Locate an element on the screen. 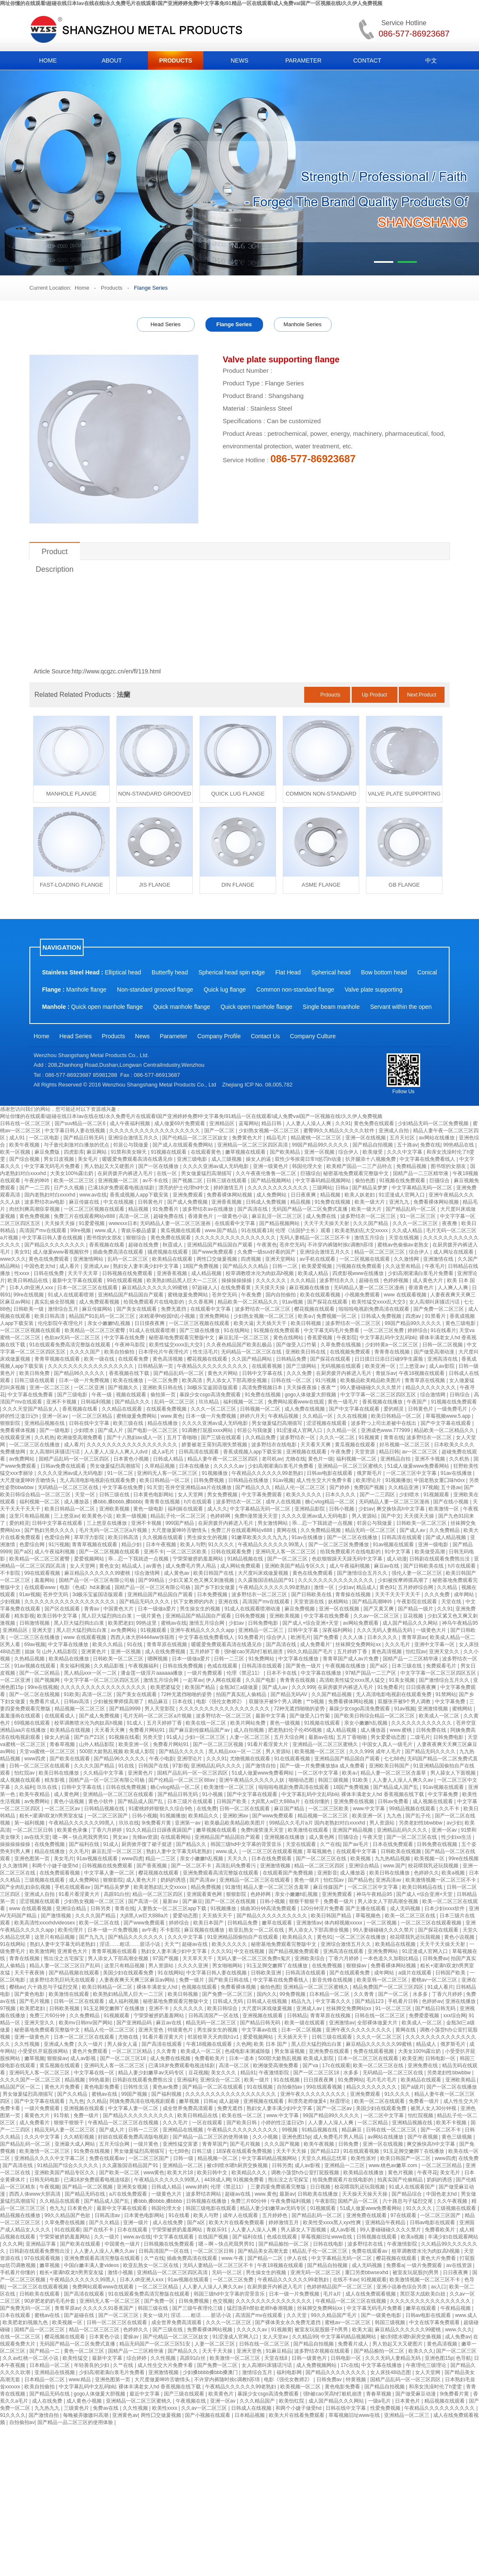  日韩在线免费 is located at coordinates (49, 1273).